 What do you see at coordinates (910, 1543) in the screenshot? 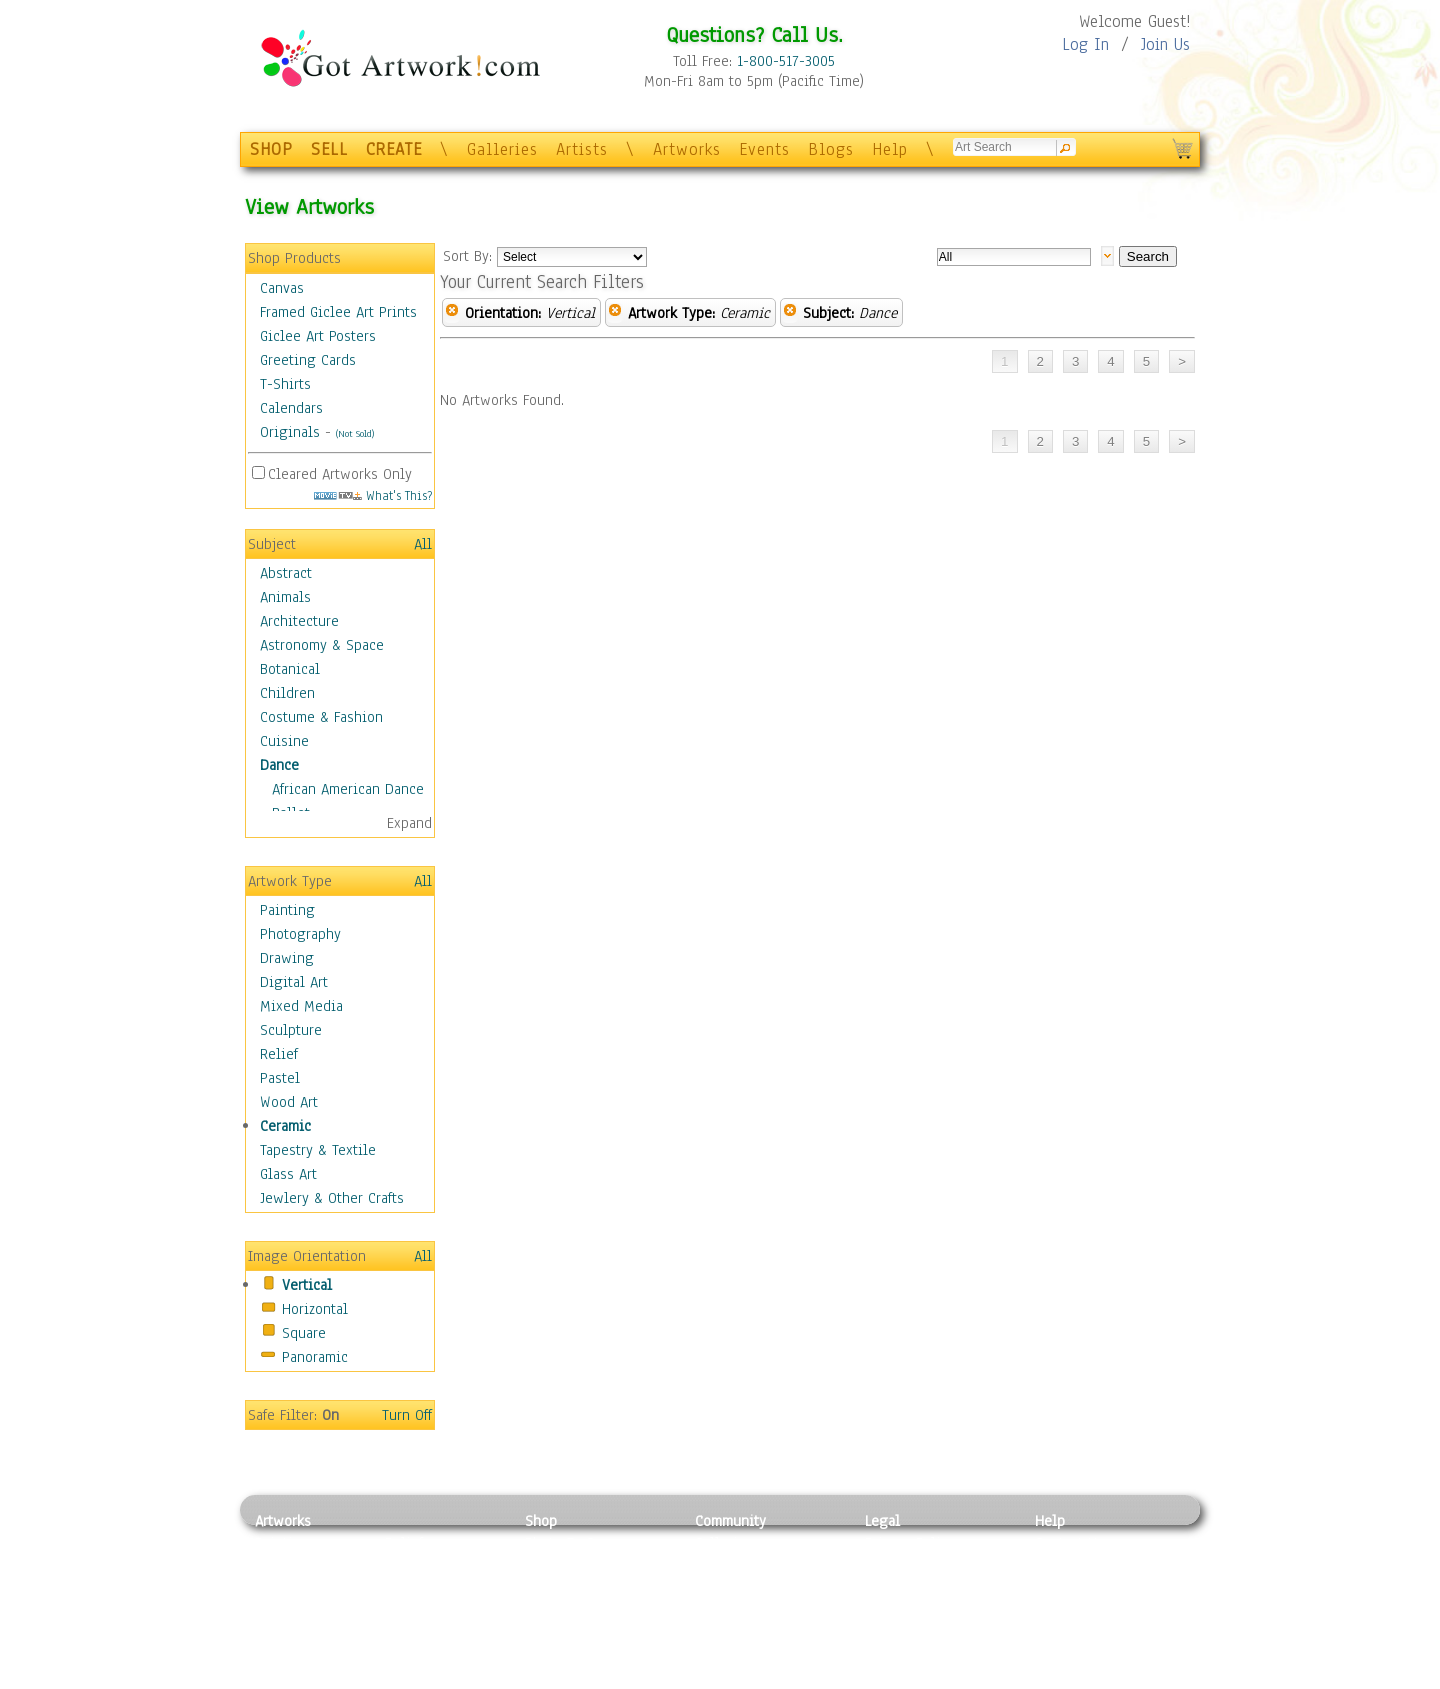
I see `Privacy Policy` at bounding box center [910, 1543].